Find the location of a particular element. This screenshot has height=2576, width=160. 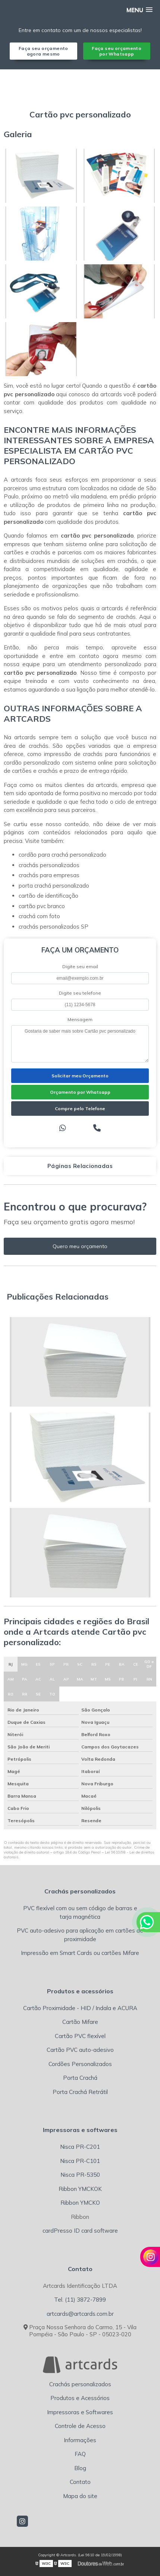

Porta Crachá is located at coordinates (80, 2077).